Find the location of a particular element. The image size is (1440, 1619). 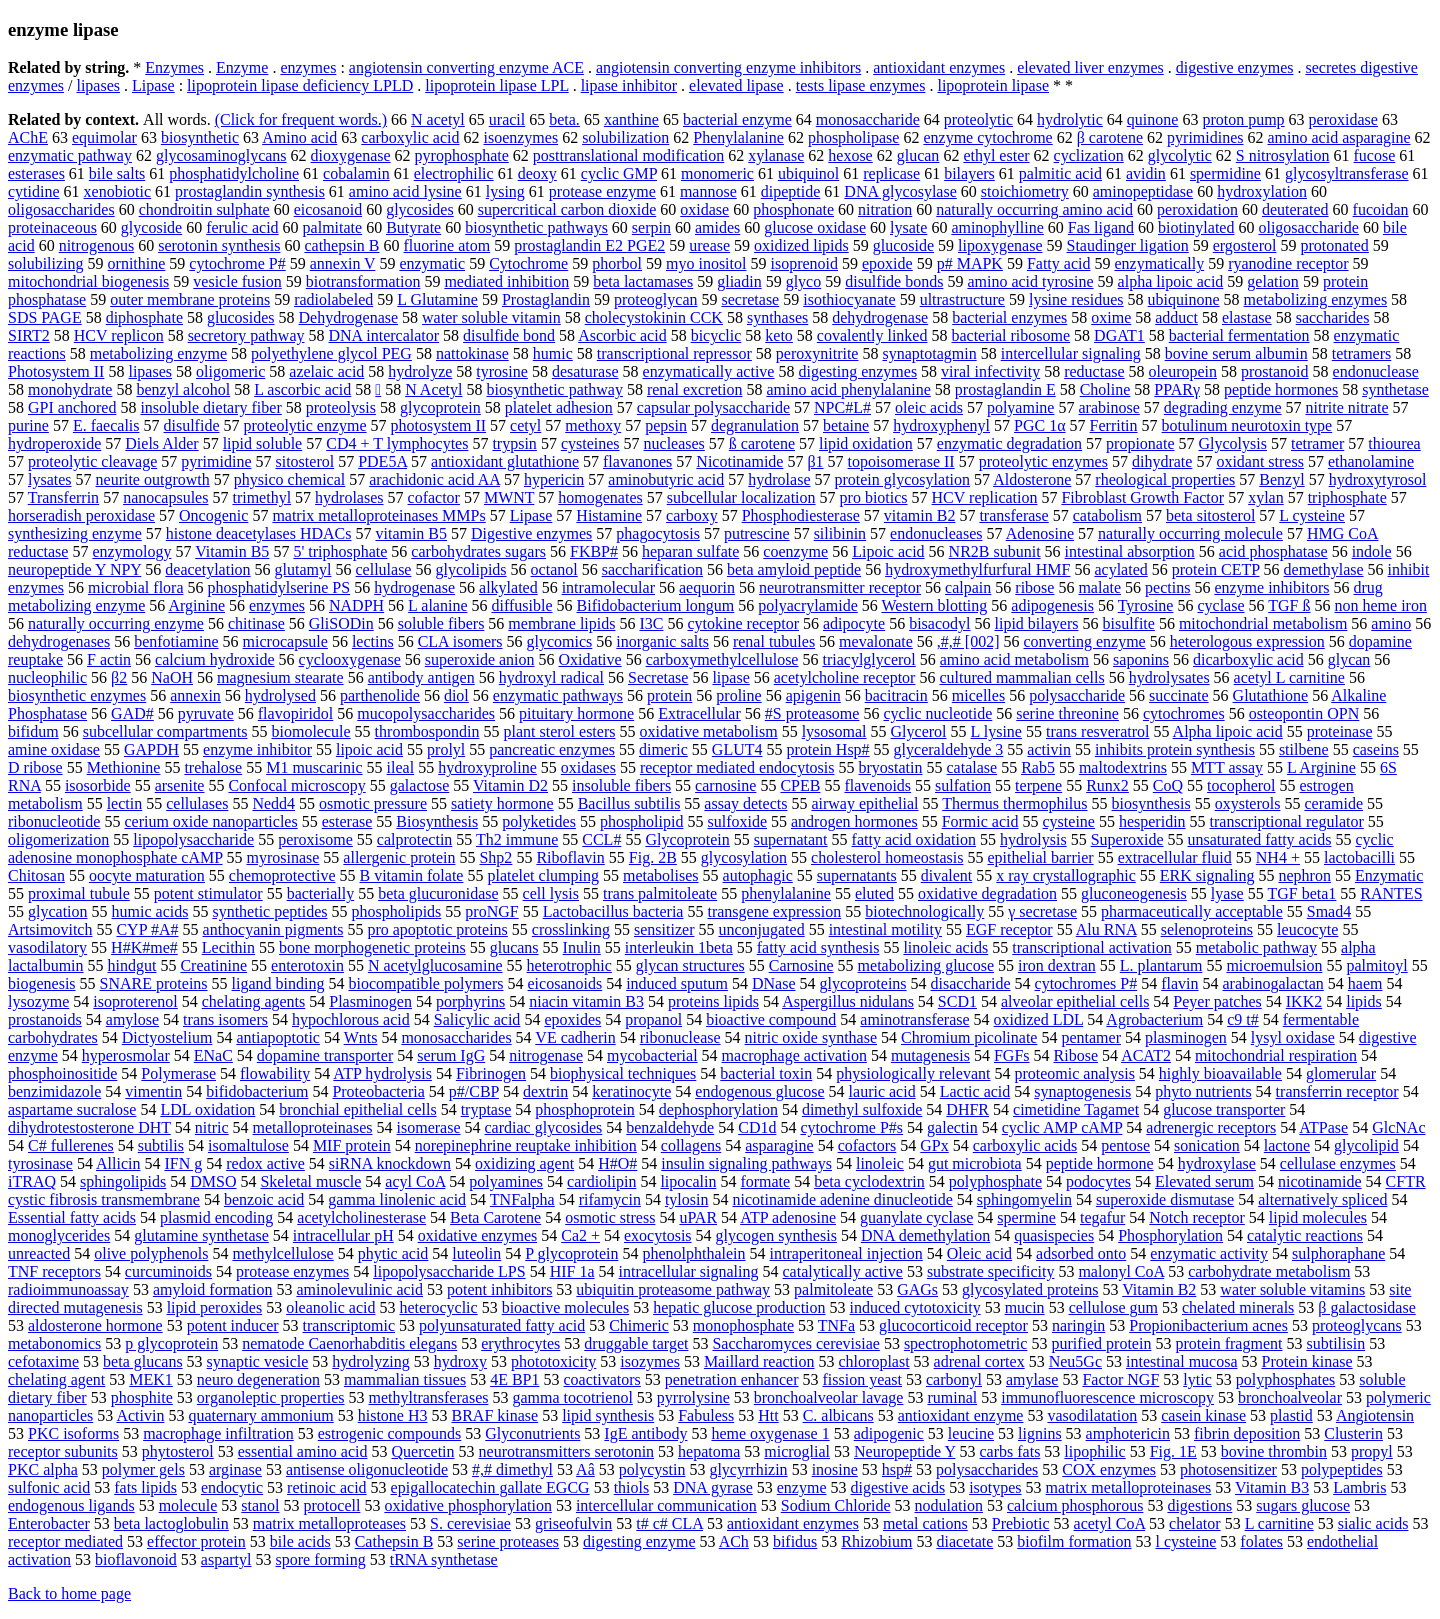

monosaccharides is located at coordinates (456, 1037).